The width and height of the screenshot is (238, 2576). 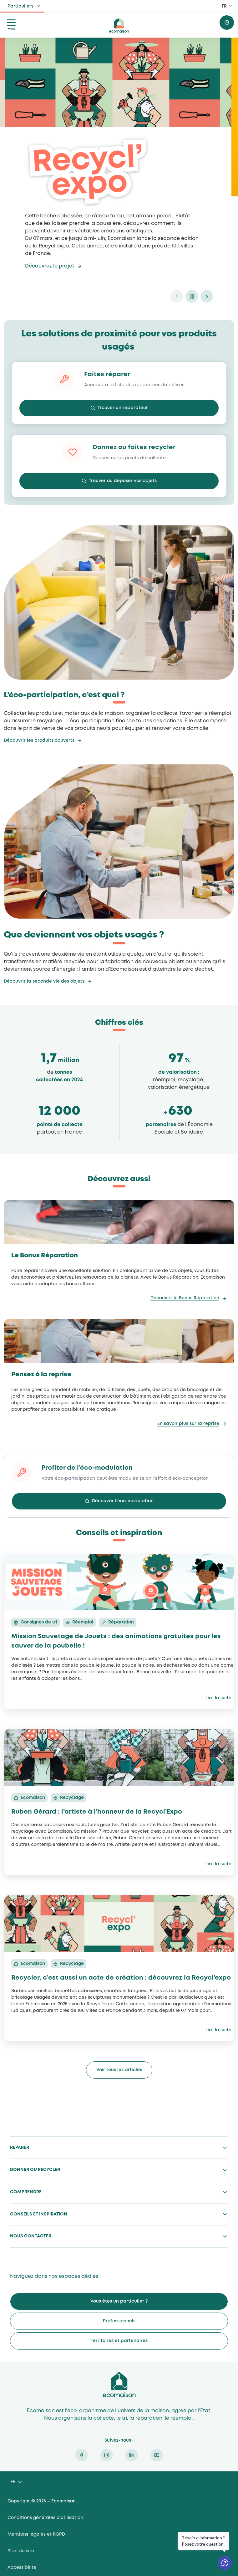 I want to click on pause, so click(x=191, y=296).